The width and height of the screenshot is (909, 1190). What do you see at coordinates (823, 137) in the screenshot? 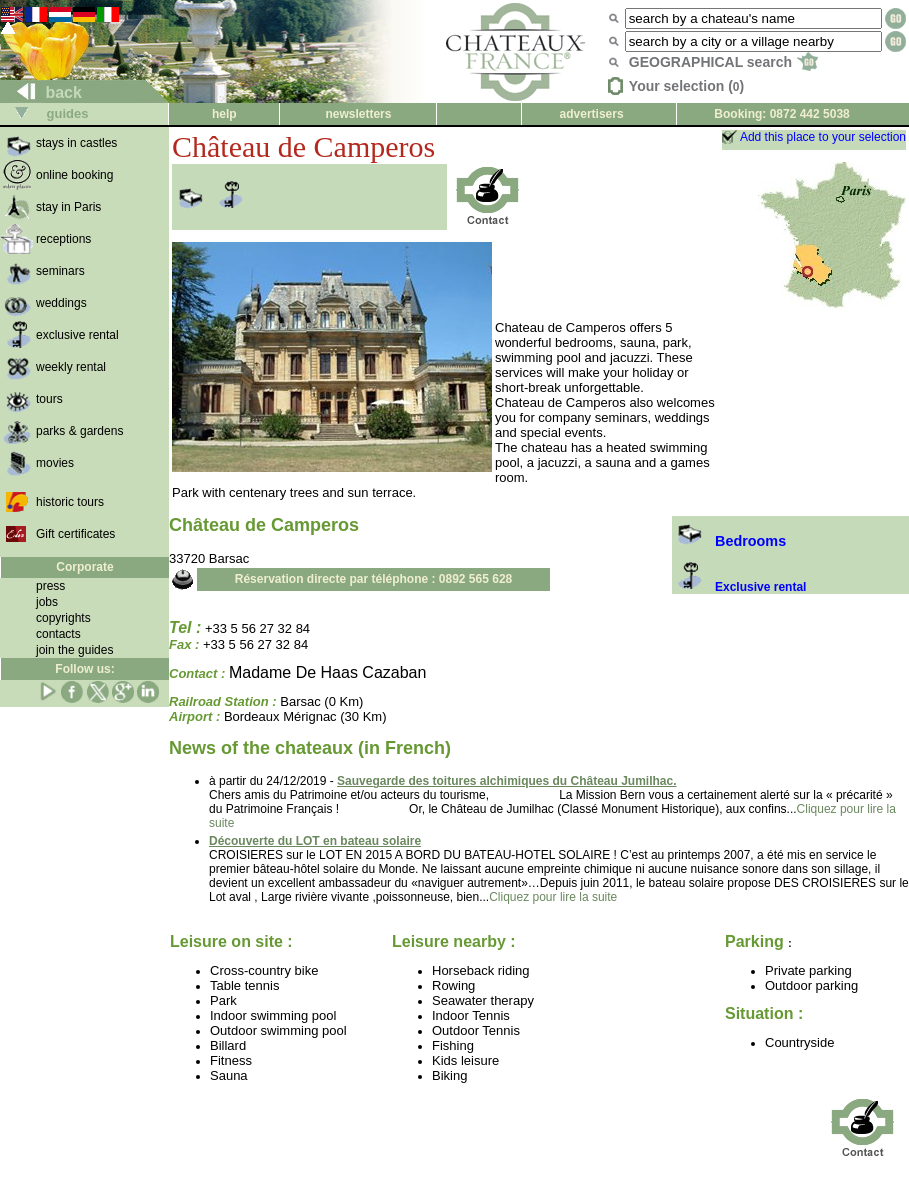
I see `Add this place to your selection` at bounding box center [823, 137].